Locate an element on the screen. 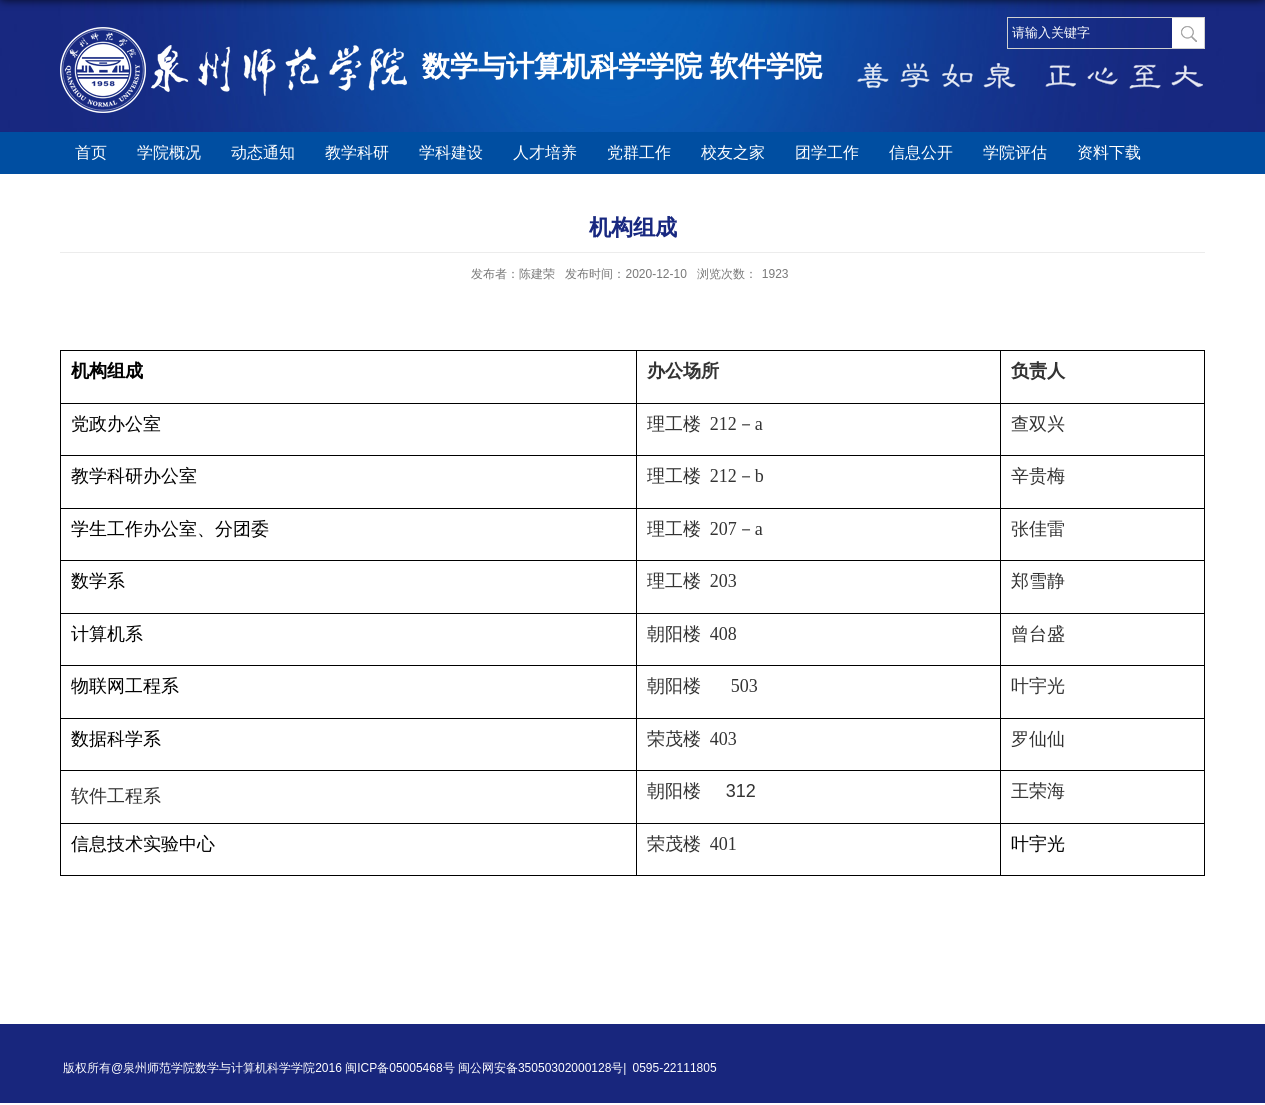 This screenshot has height=1105, width=1265. 学院概况 is located at coordinates (169, 152).